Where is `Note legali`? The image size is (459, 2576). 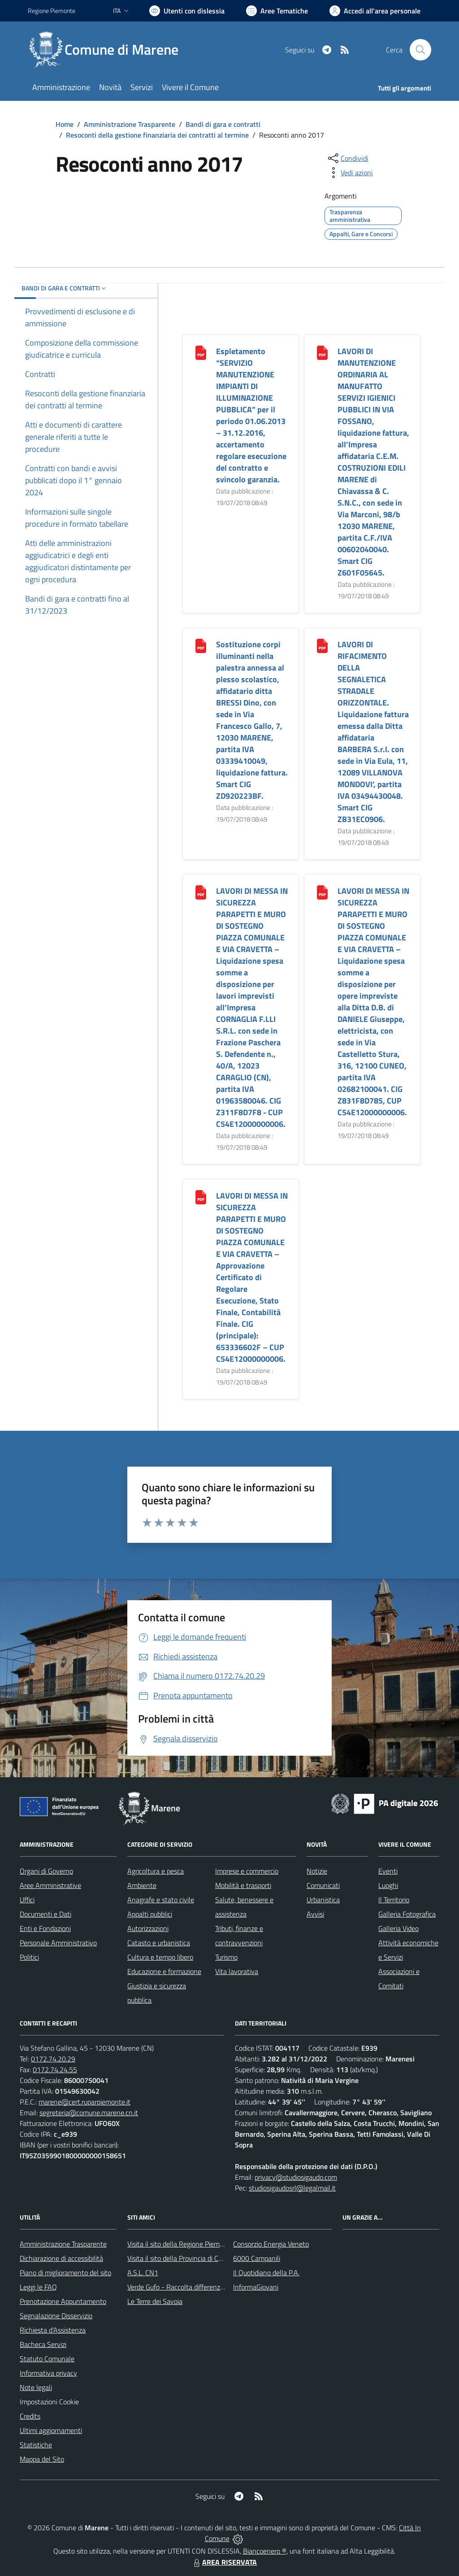 Note legali is located at coordinates (36, 2387).